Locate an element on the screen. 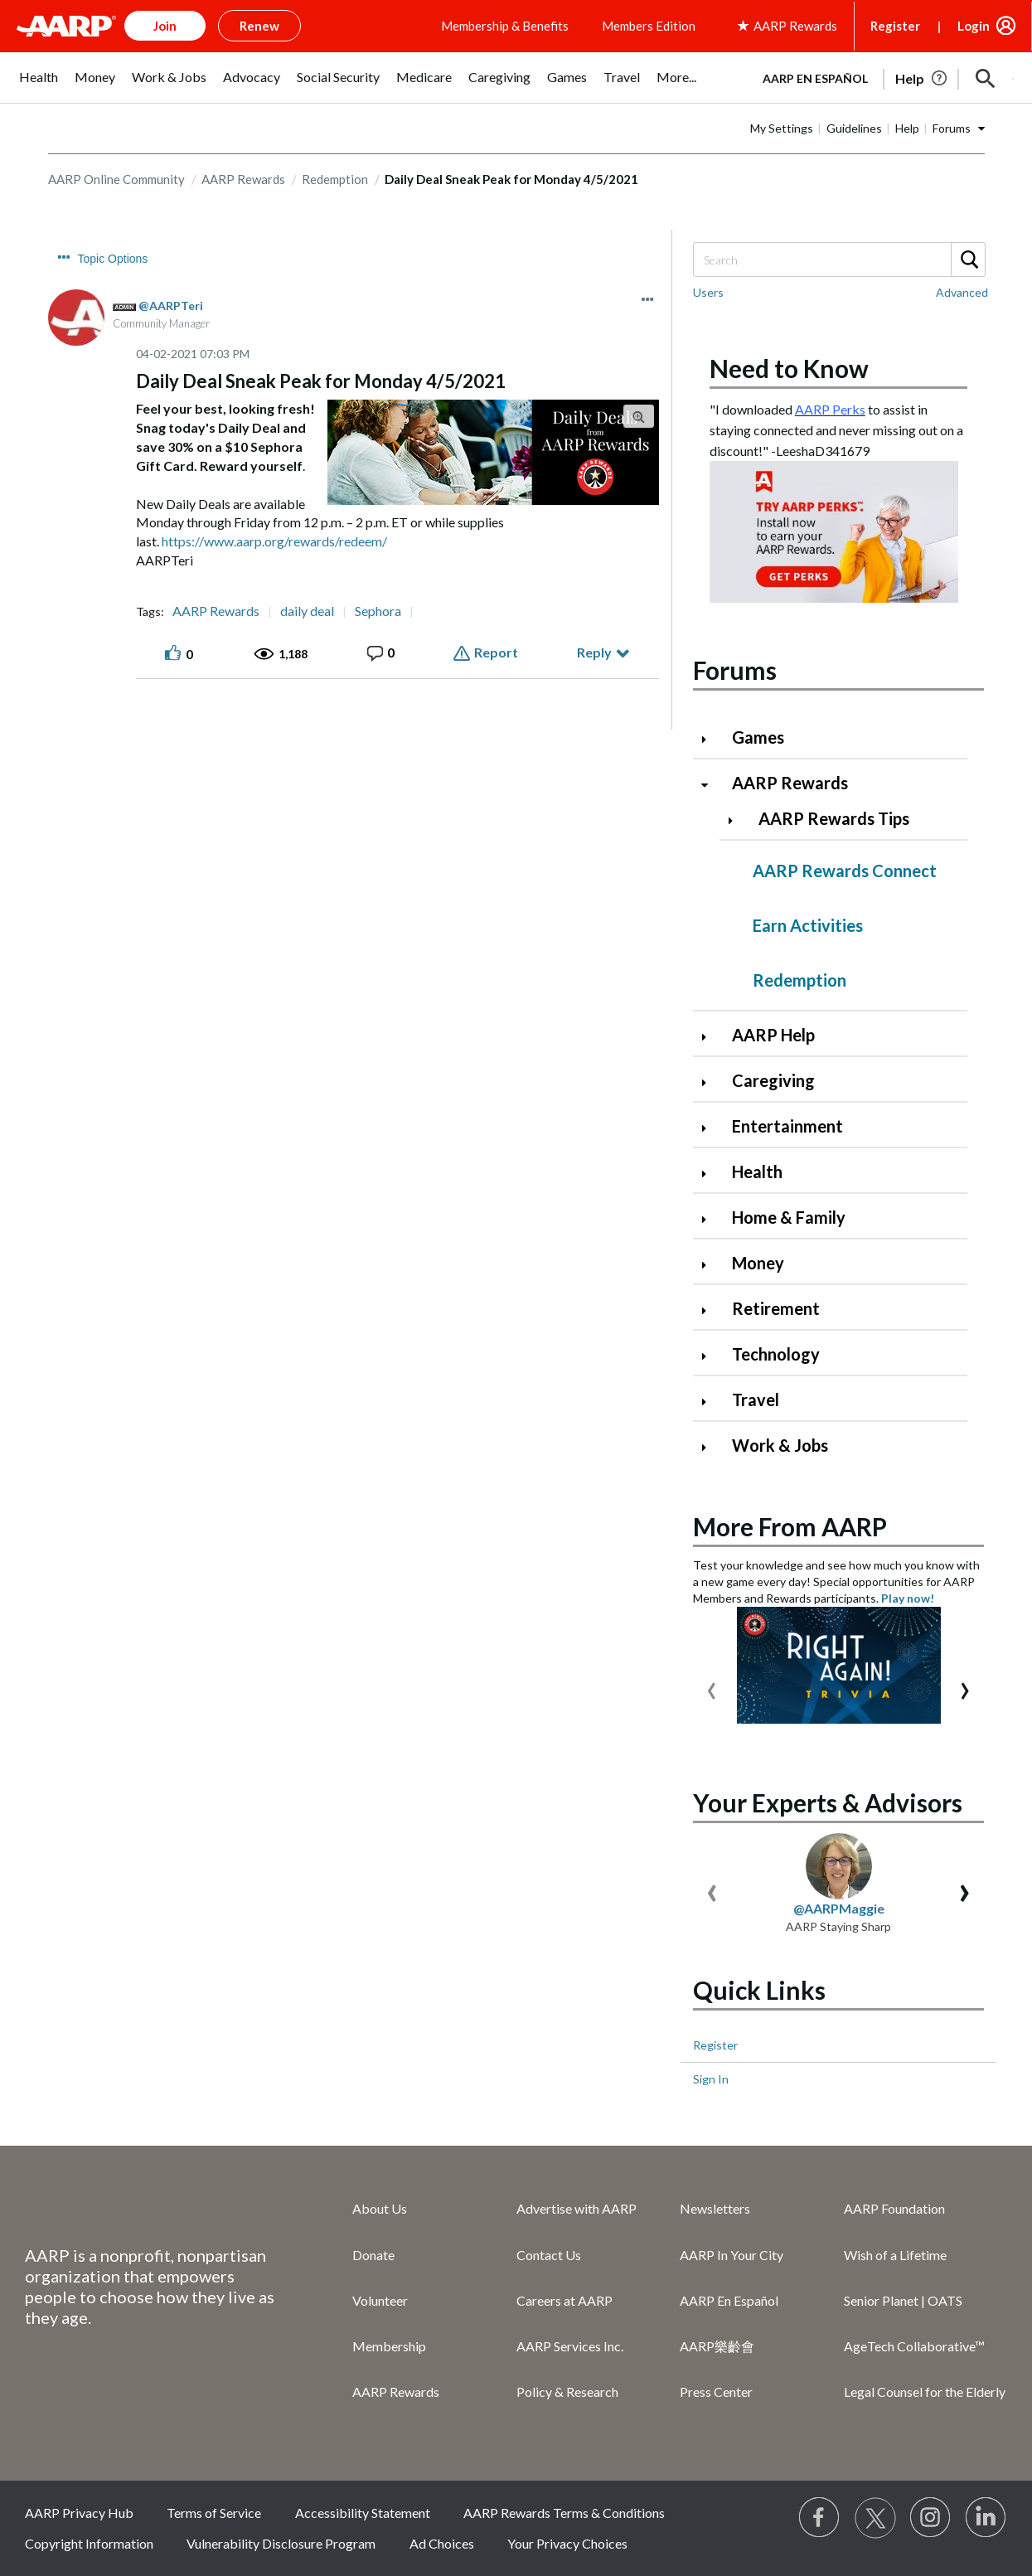  AARP Online Community is located at coordinates (116, 179).